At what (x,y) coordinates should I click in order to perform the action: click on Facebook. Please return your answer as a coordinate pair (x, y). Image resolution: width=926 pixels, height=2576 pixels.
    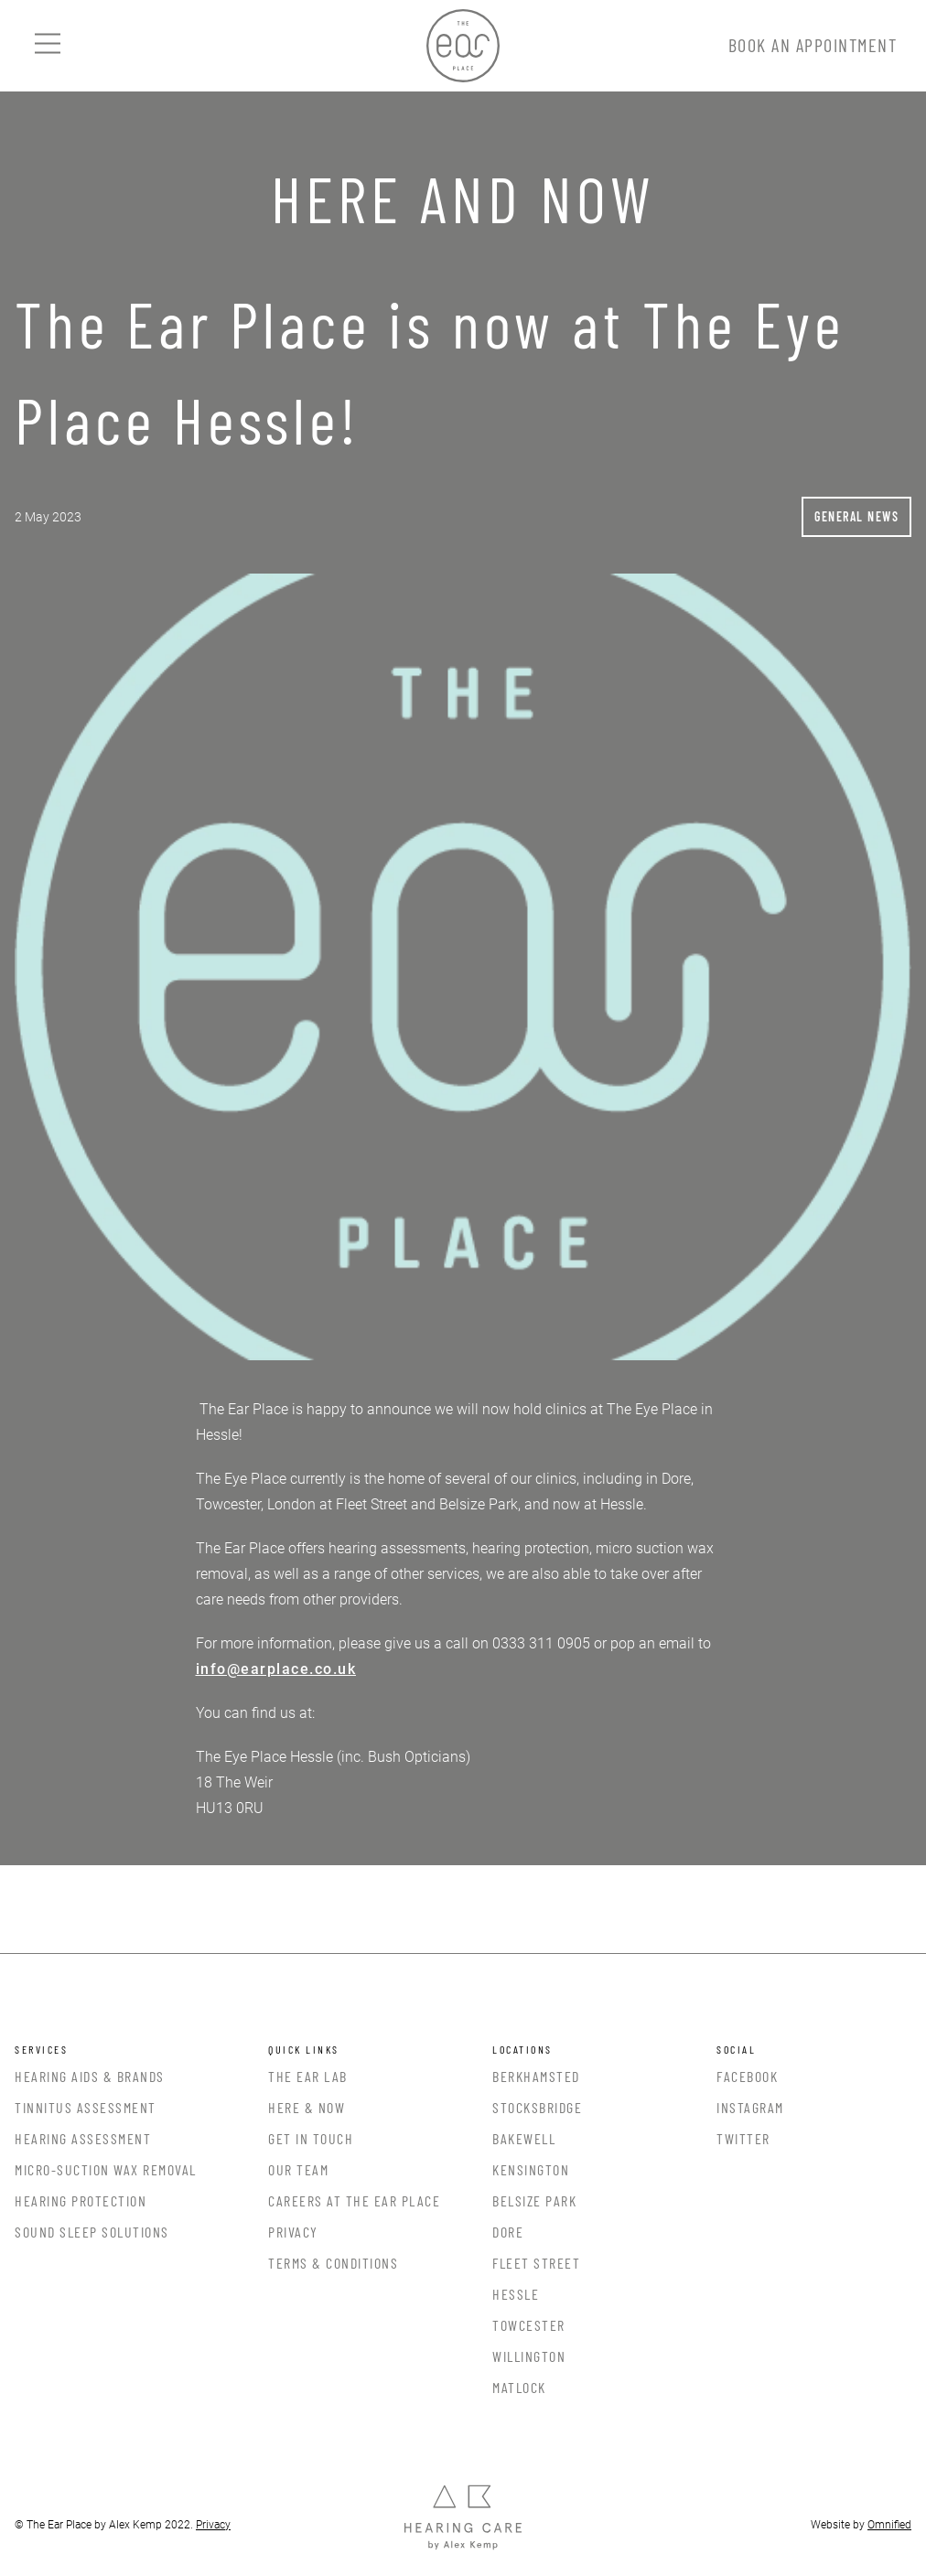
    Looking at the image, I should click on (747, 2076).